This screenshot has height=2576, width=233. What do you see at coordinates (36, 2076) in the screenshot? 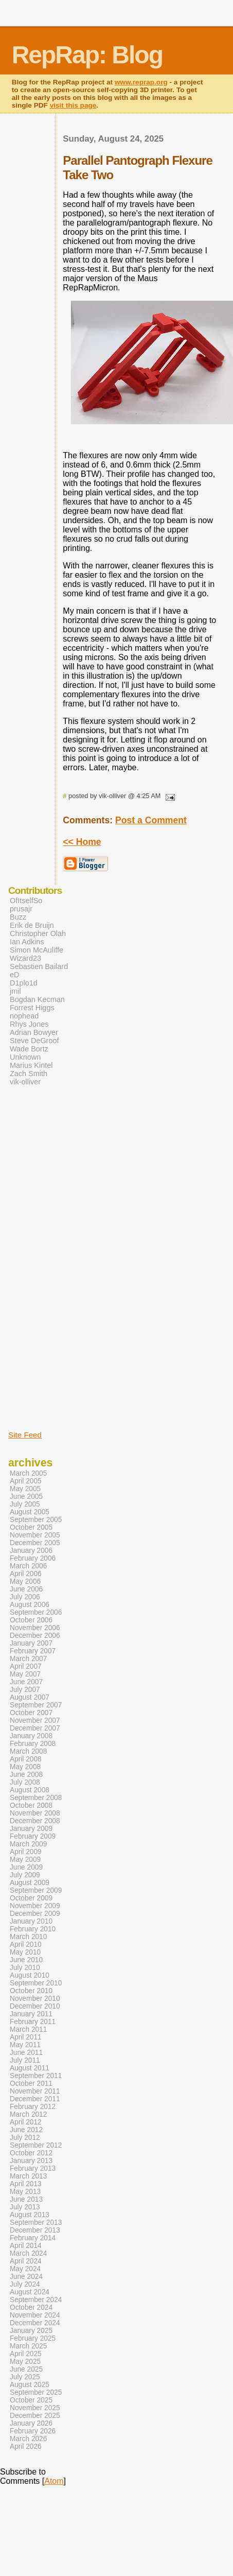
I see `September 2011` at bounding box center [36, 2076].